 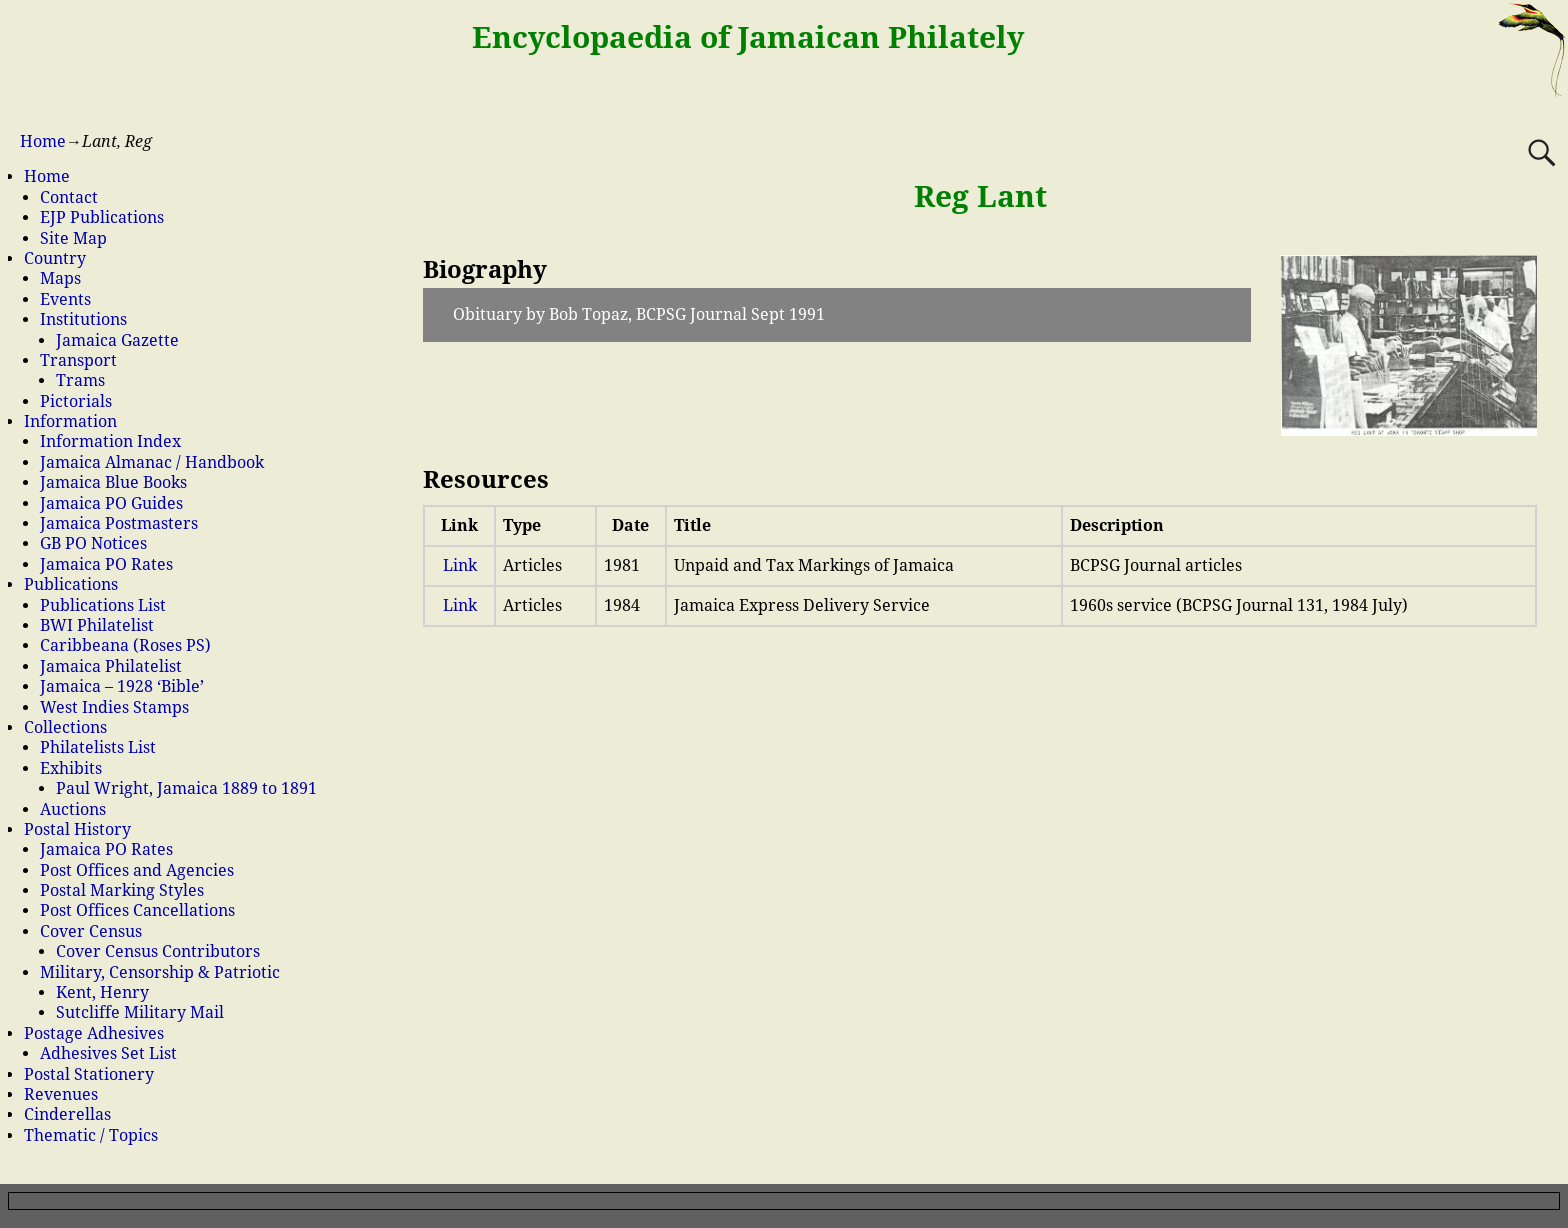 What do you see at coordinates (117, 340) in the screenshot?
I see `Jamaica Gazette` at bounding box center [117, 340].